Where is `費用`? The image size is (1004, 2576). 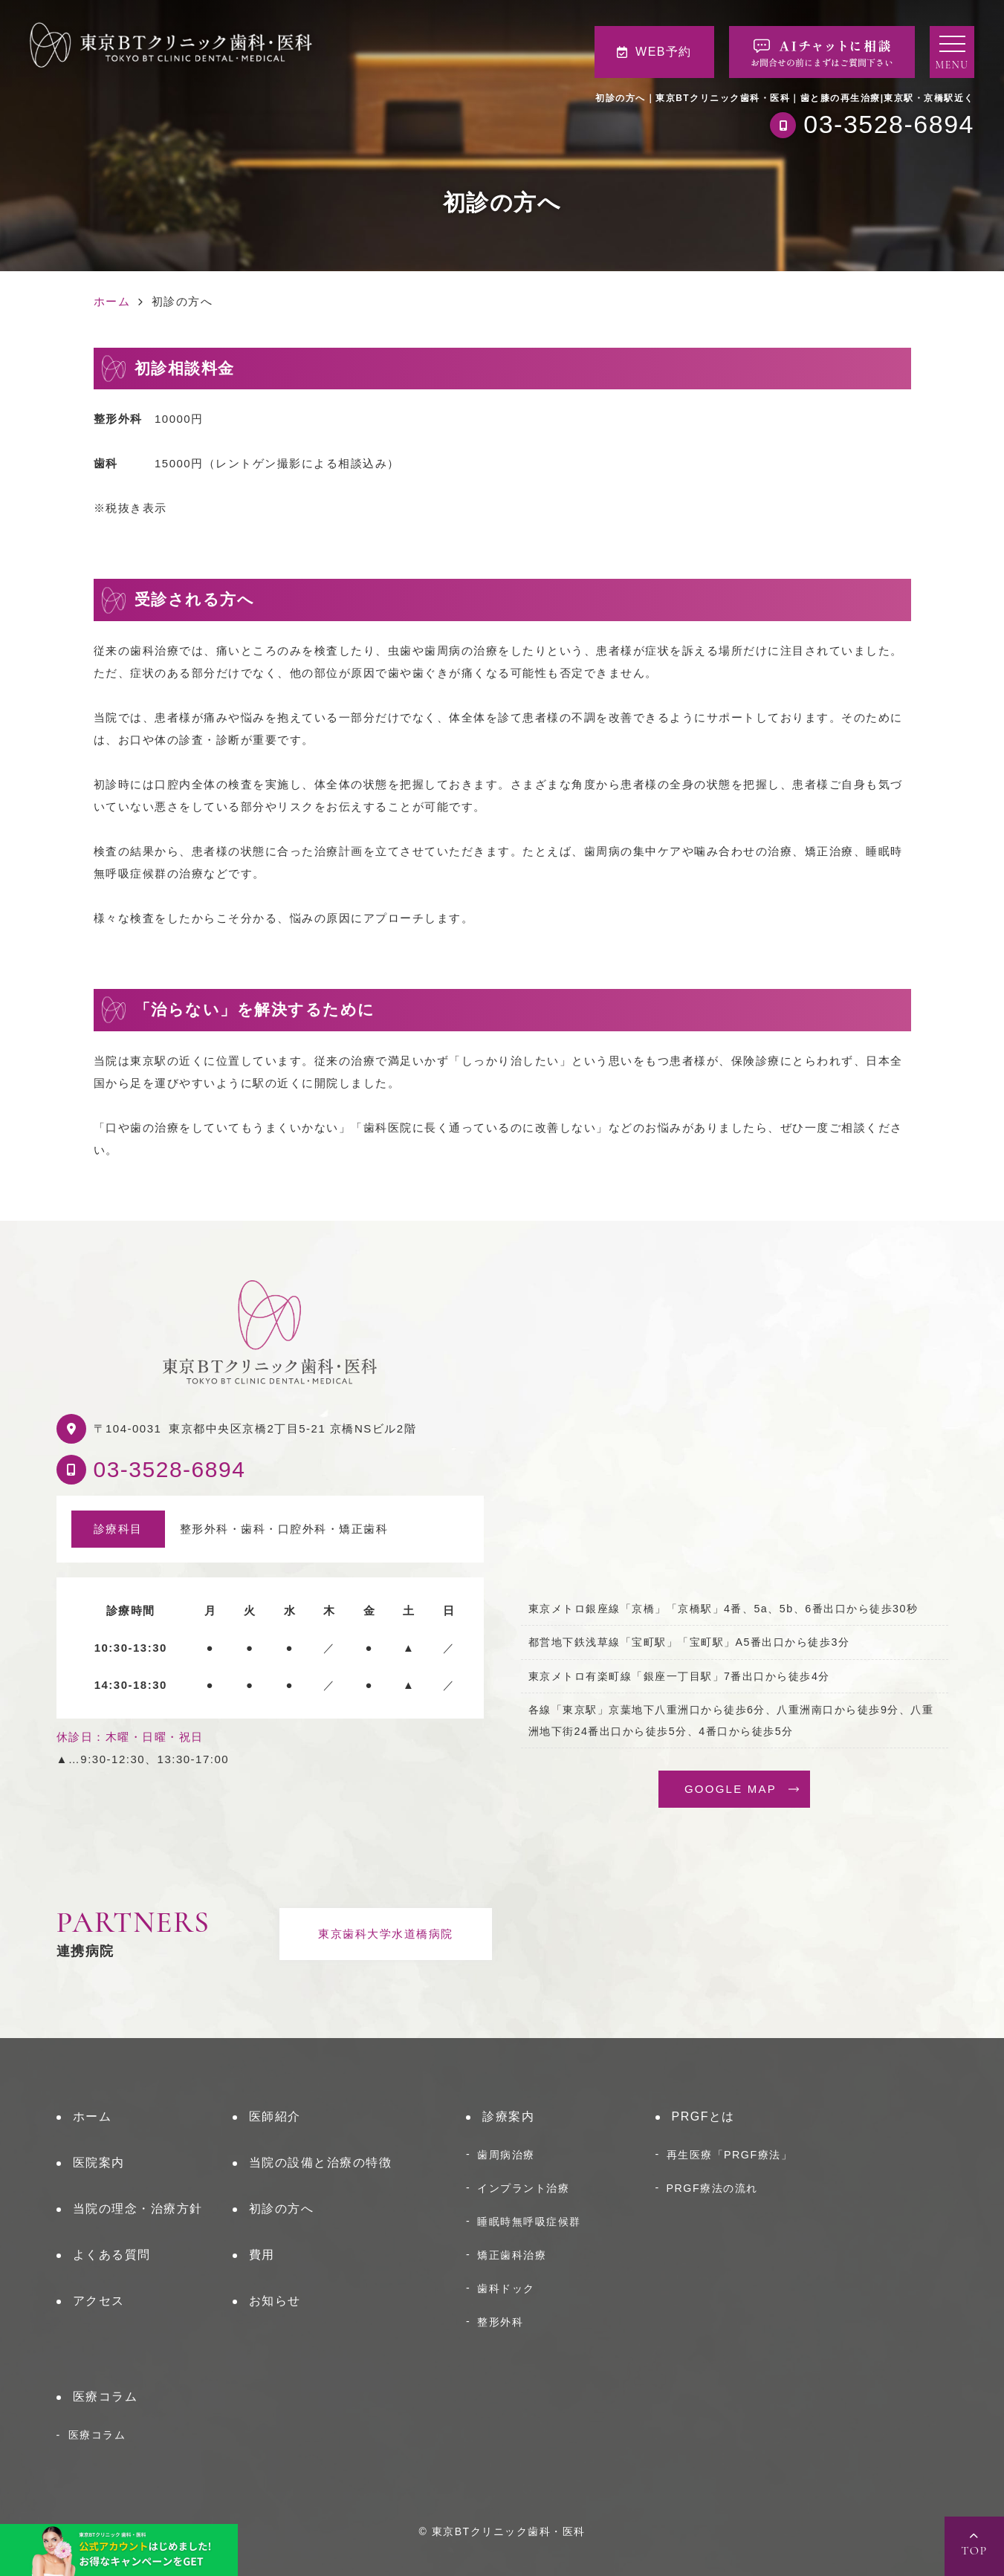
費用 is located at coordinates (262, 2254).